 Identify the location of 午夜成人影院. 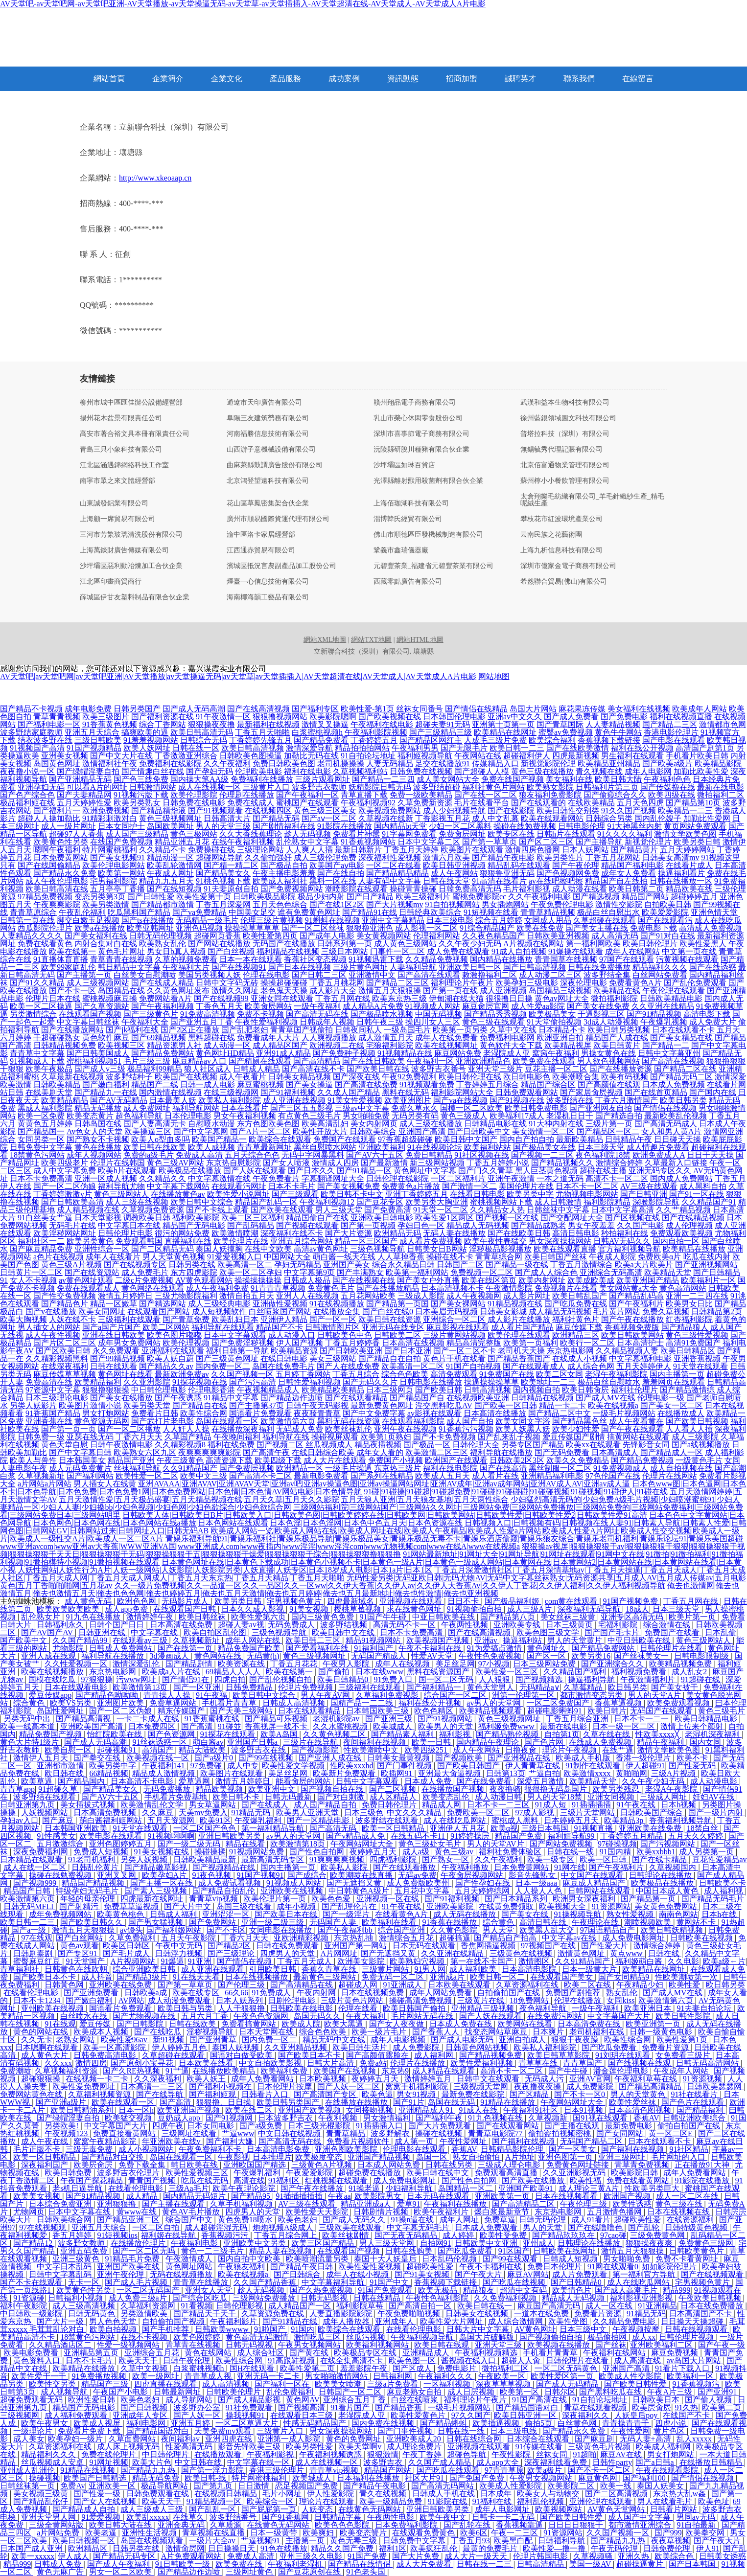
(612, 1257).